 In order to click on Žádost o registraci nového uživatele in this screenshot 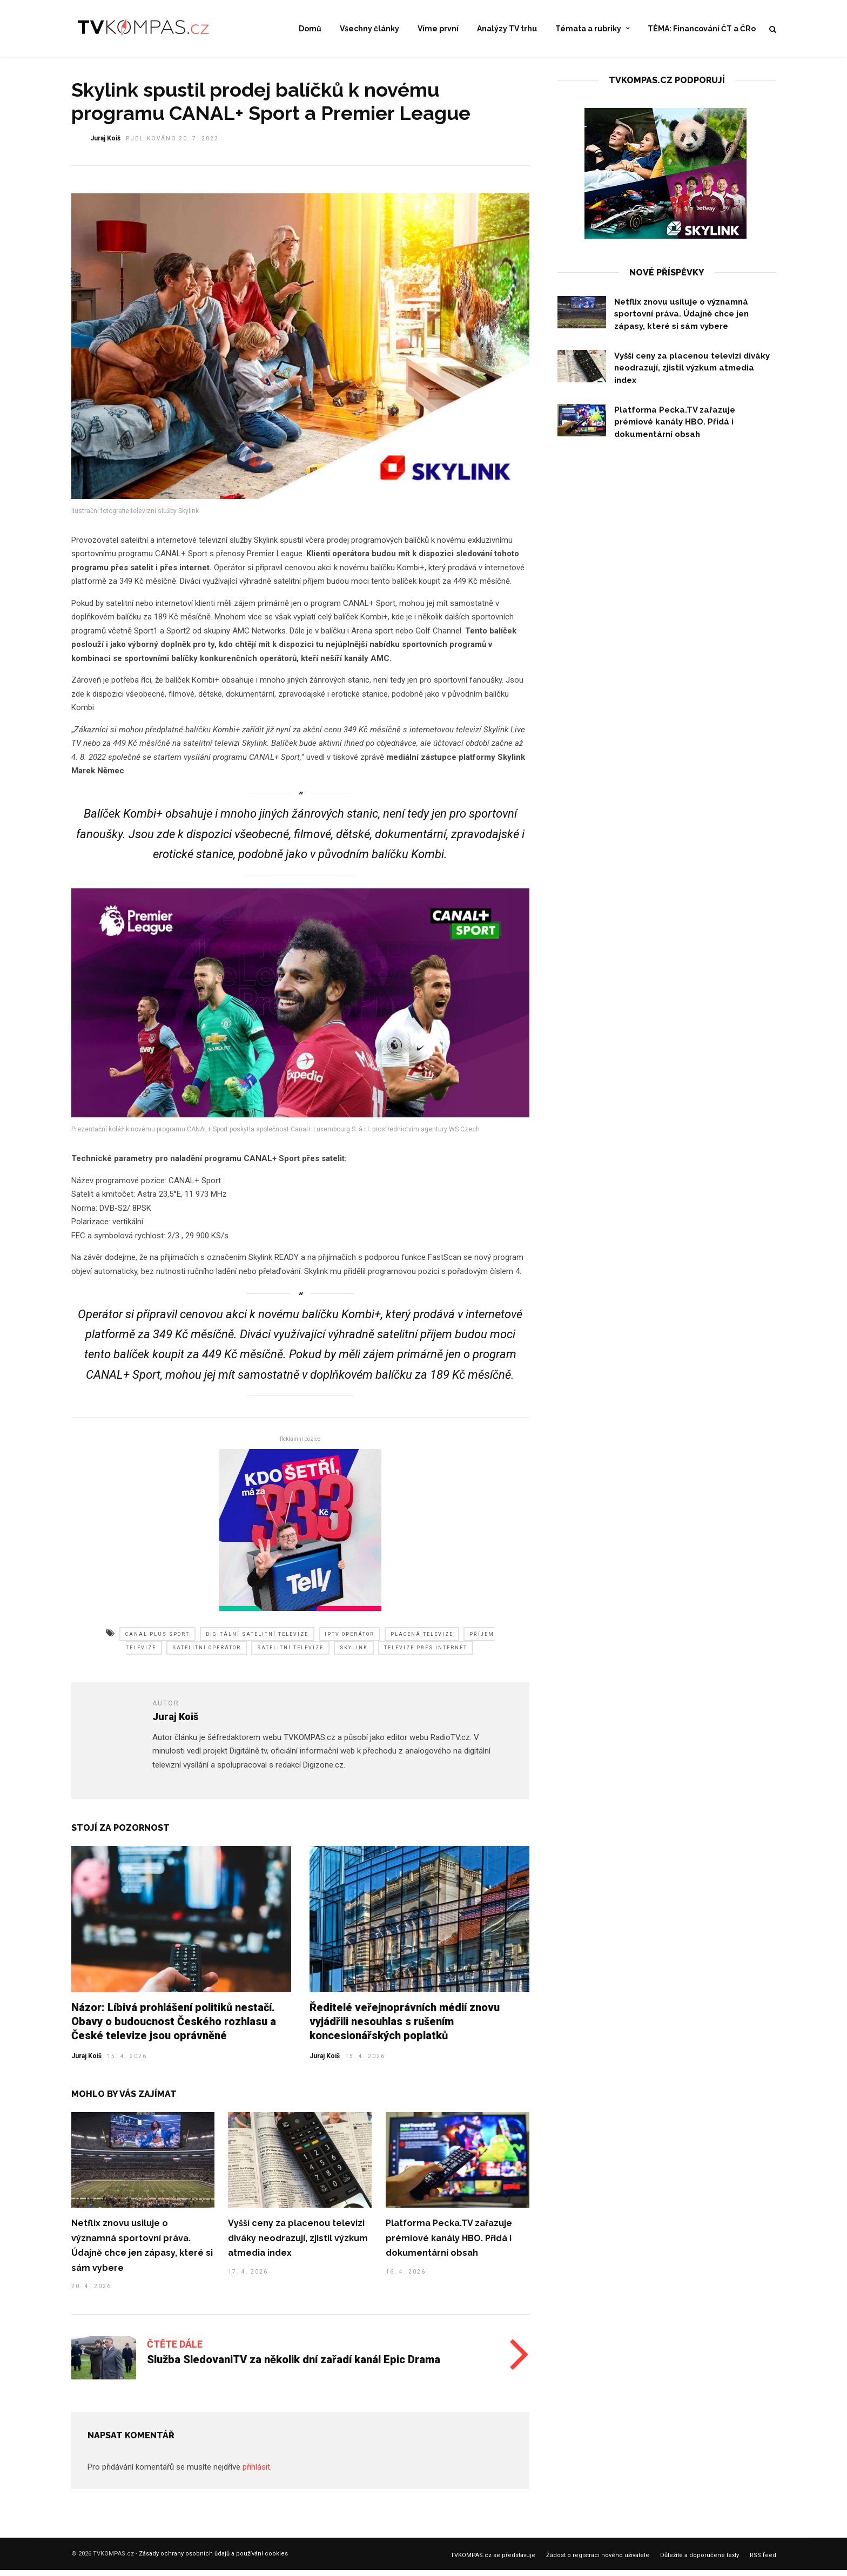, I will do `click(597, 2562)`.